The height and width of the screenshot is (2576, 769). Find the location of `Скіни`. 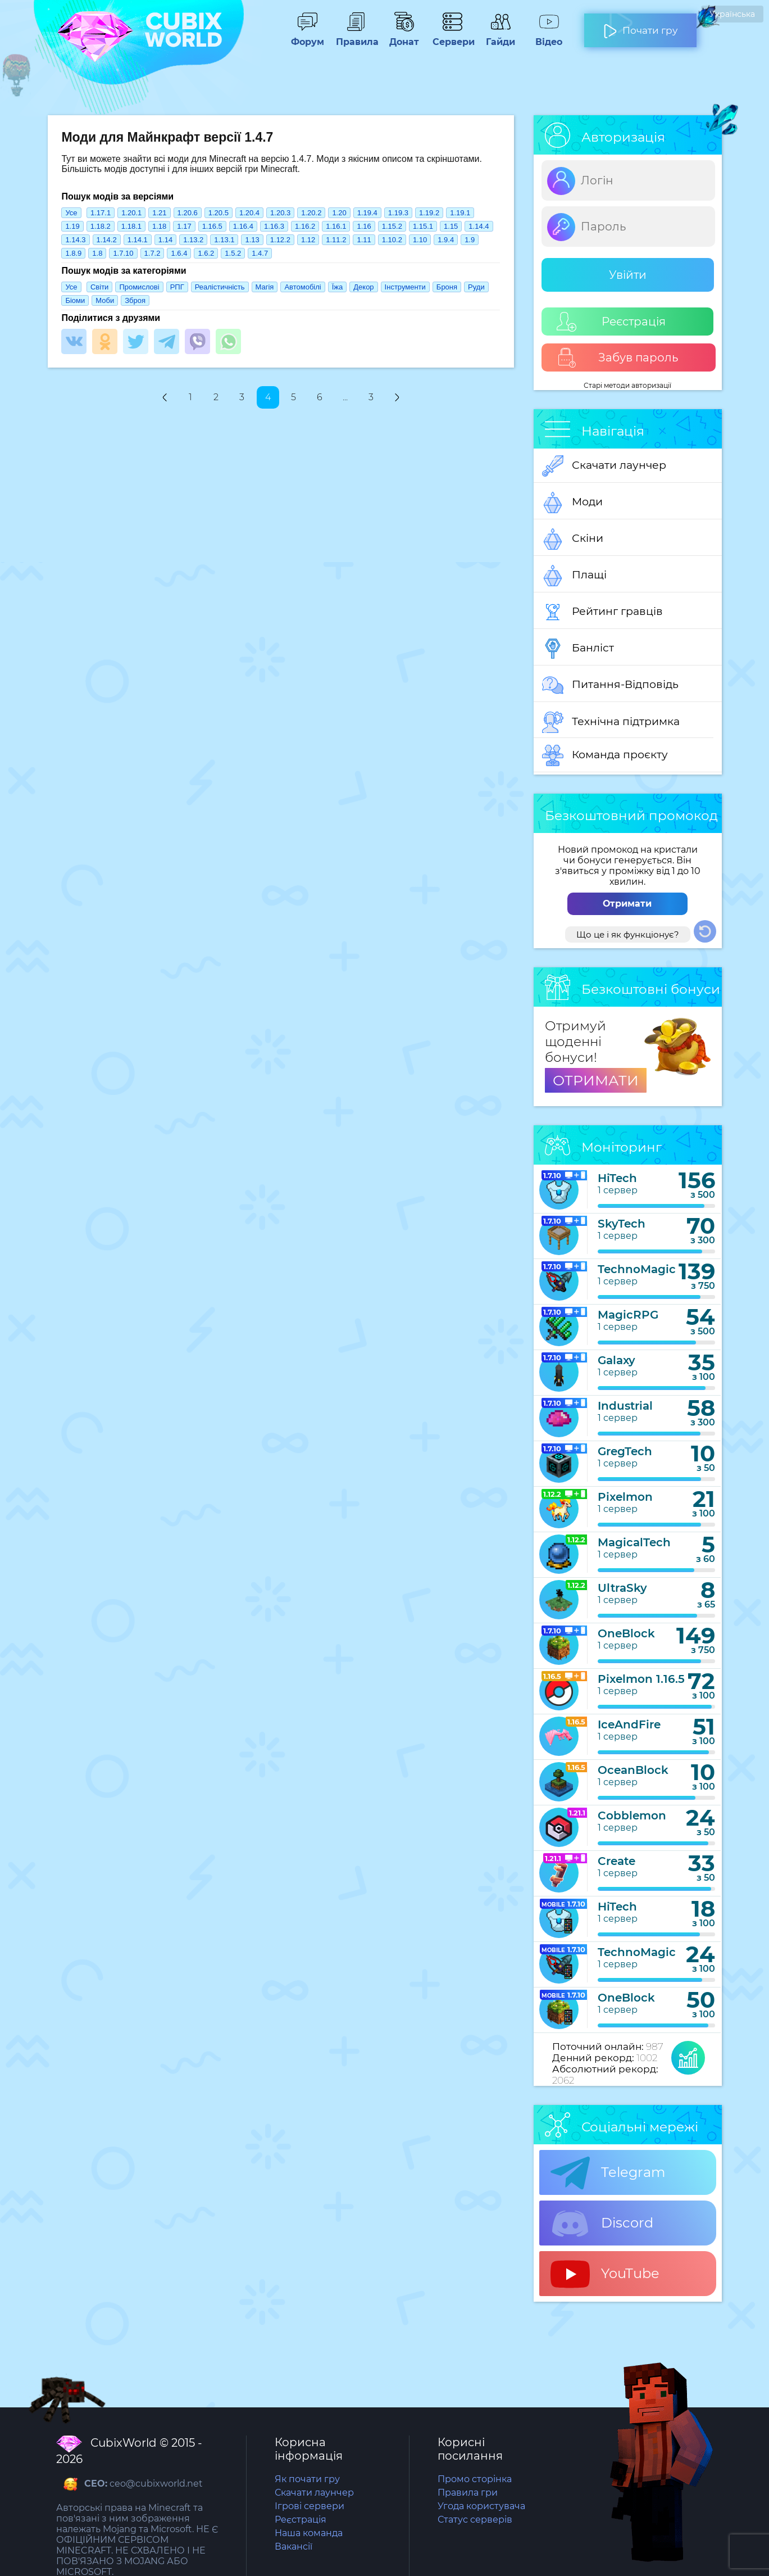

Скіни is located at coordinates (572, 539).